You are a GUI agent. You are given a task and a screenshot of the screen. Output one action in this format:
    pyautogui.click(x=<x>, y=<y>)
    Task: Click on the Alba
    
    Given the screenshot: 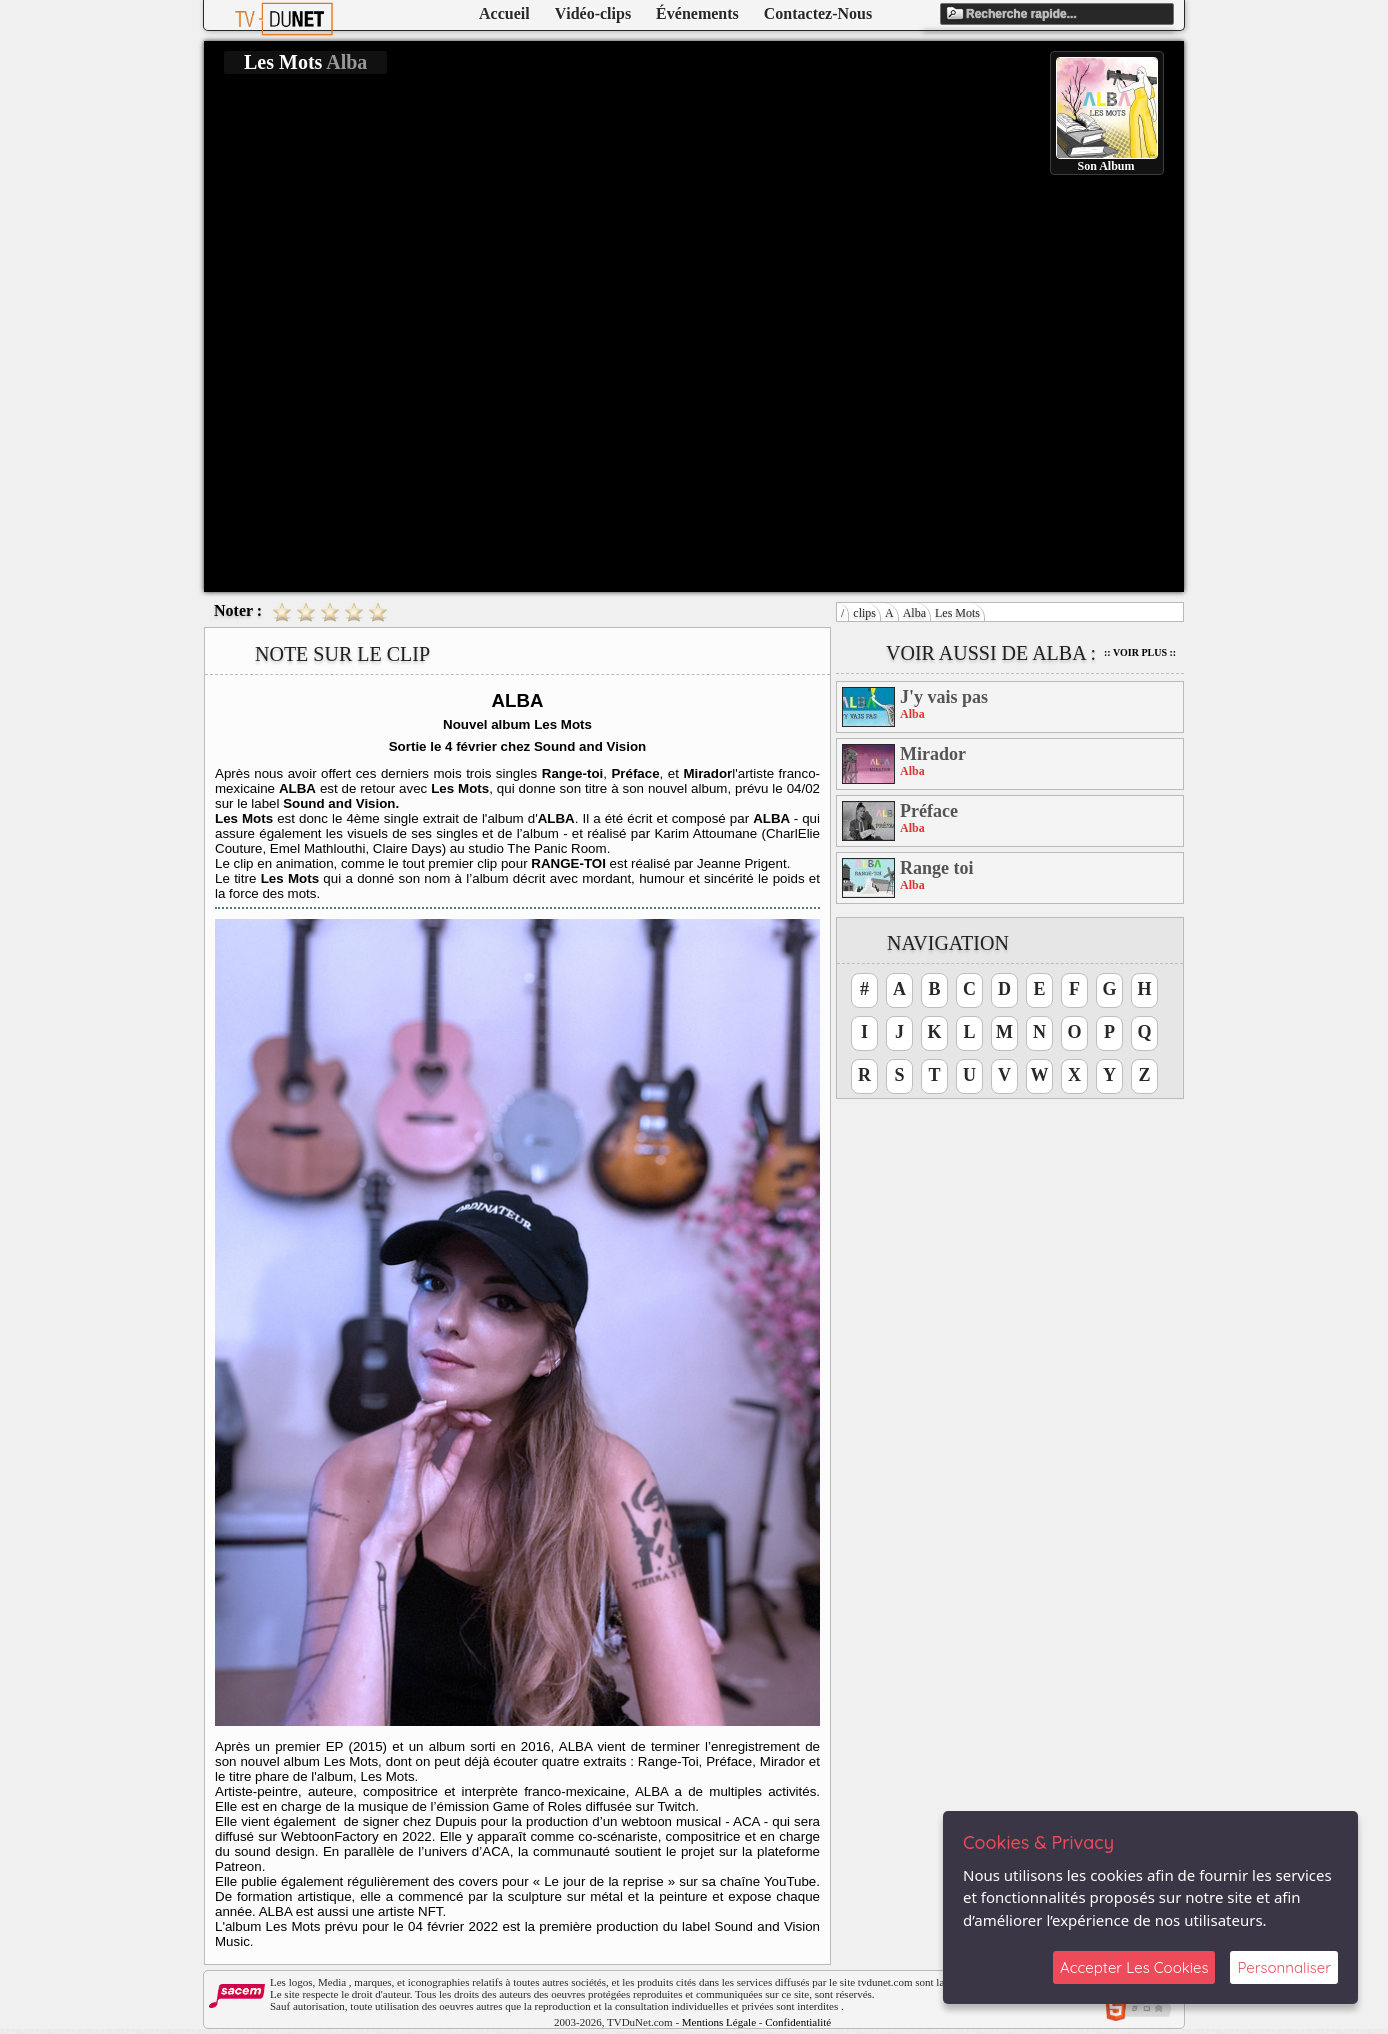 What is the action you would take?
    pyautogui.click(x=914, y=613)
    